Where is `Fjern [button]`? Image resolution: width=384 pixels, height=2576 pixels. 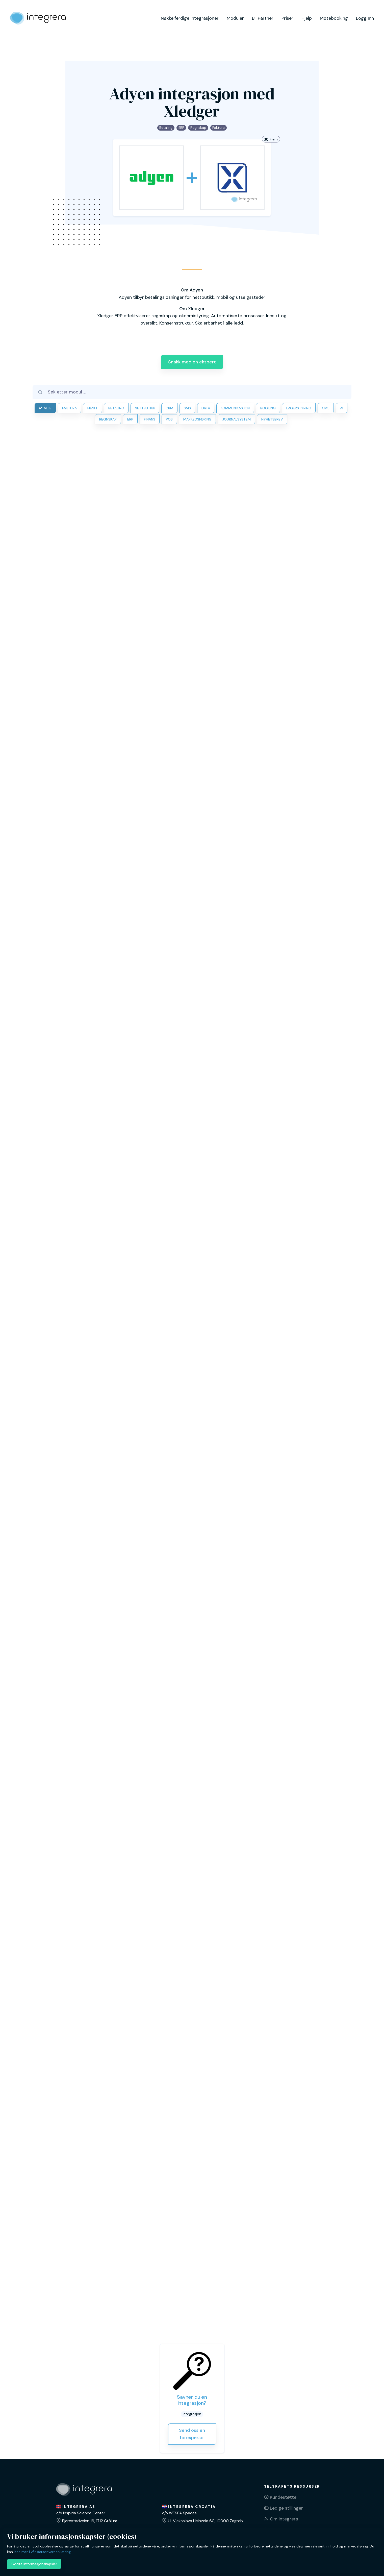
Fjern [button] is located at coordinates (271, 139).